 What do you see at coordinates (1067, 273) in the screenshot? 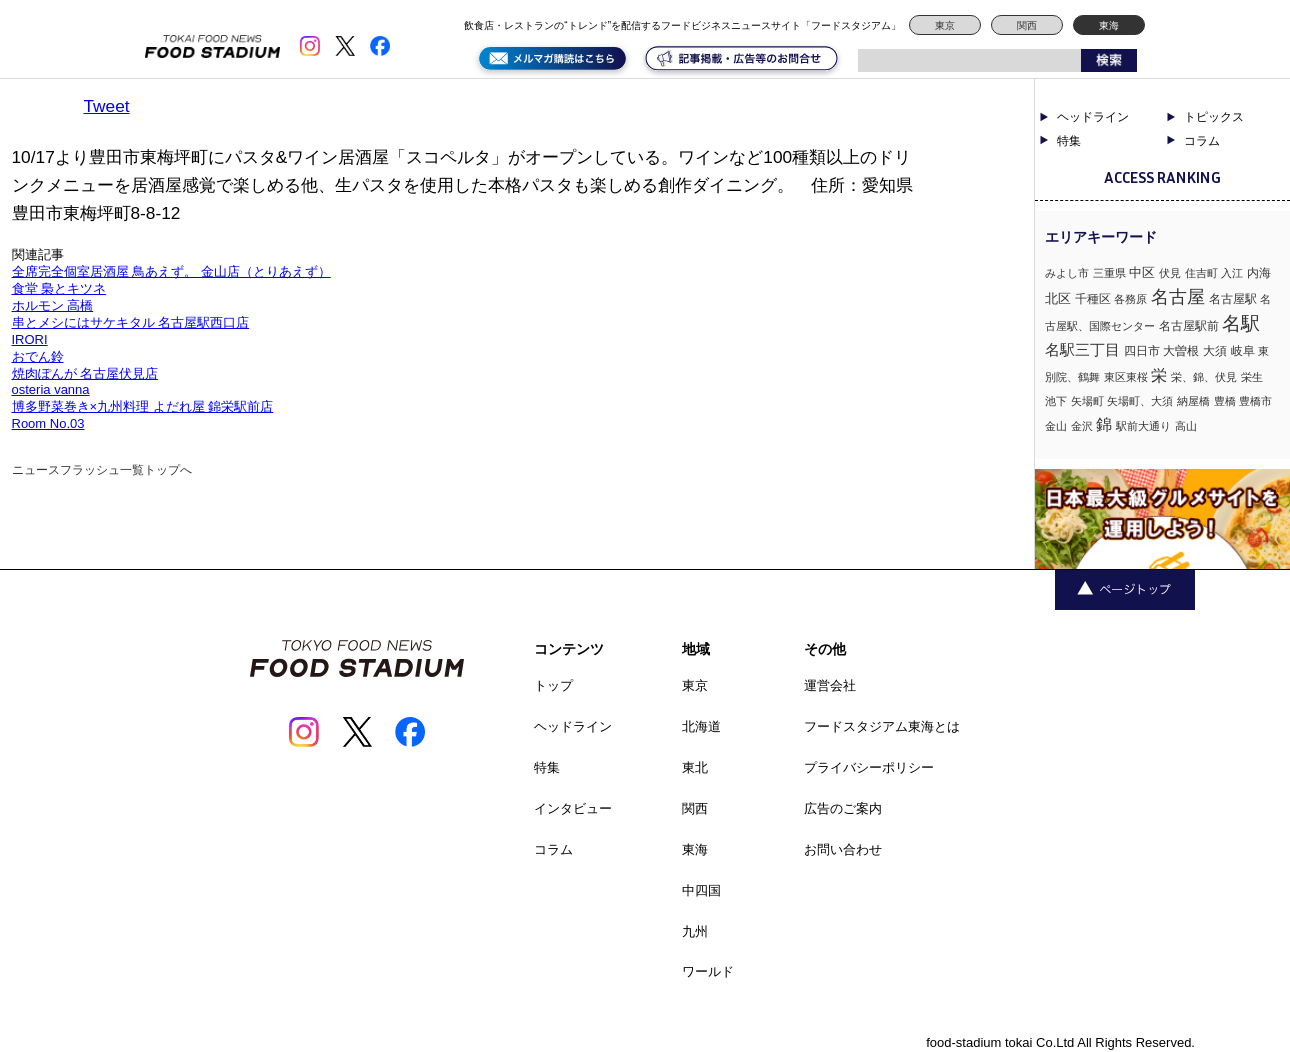
I see `みよし市 [みよし市 (1個の項目)]` at bounding box center [1067, 273].